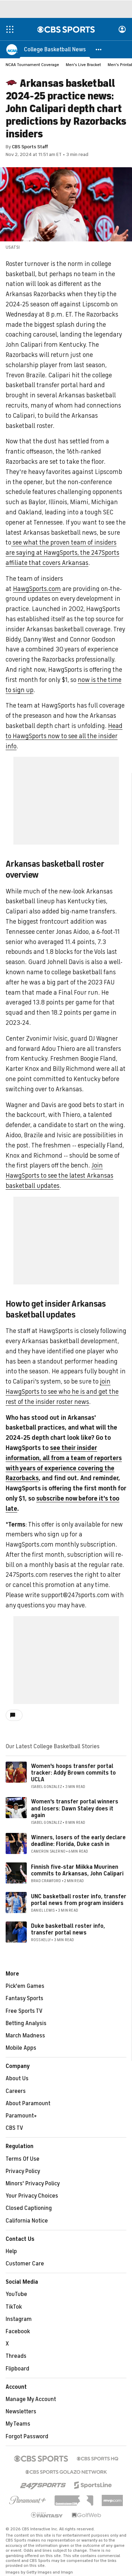  I want to click on Help, so click(11, 2251).